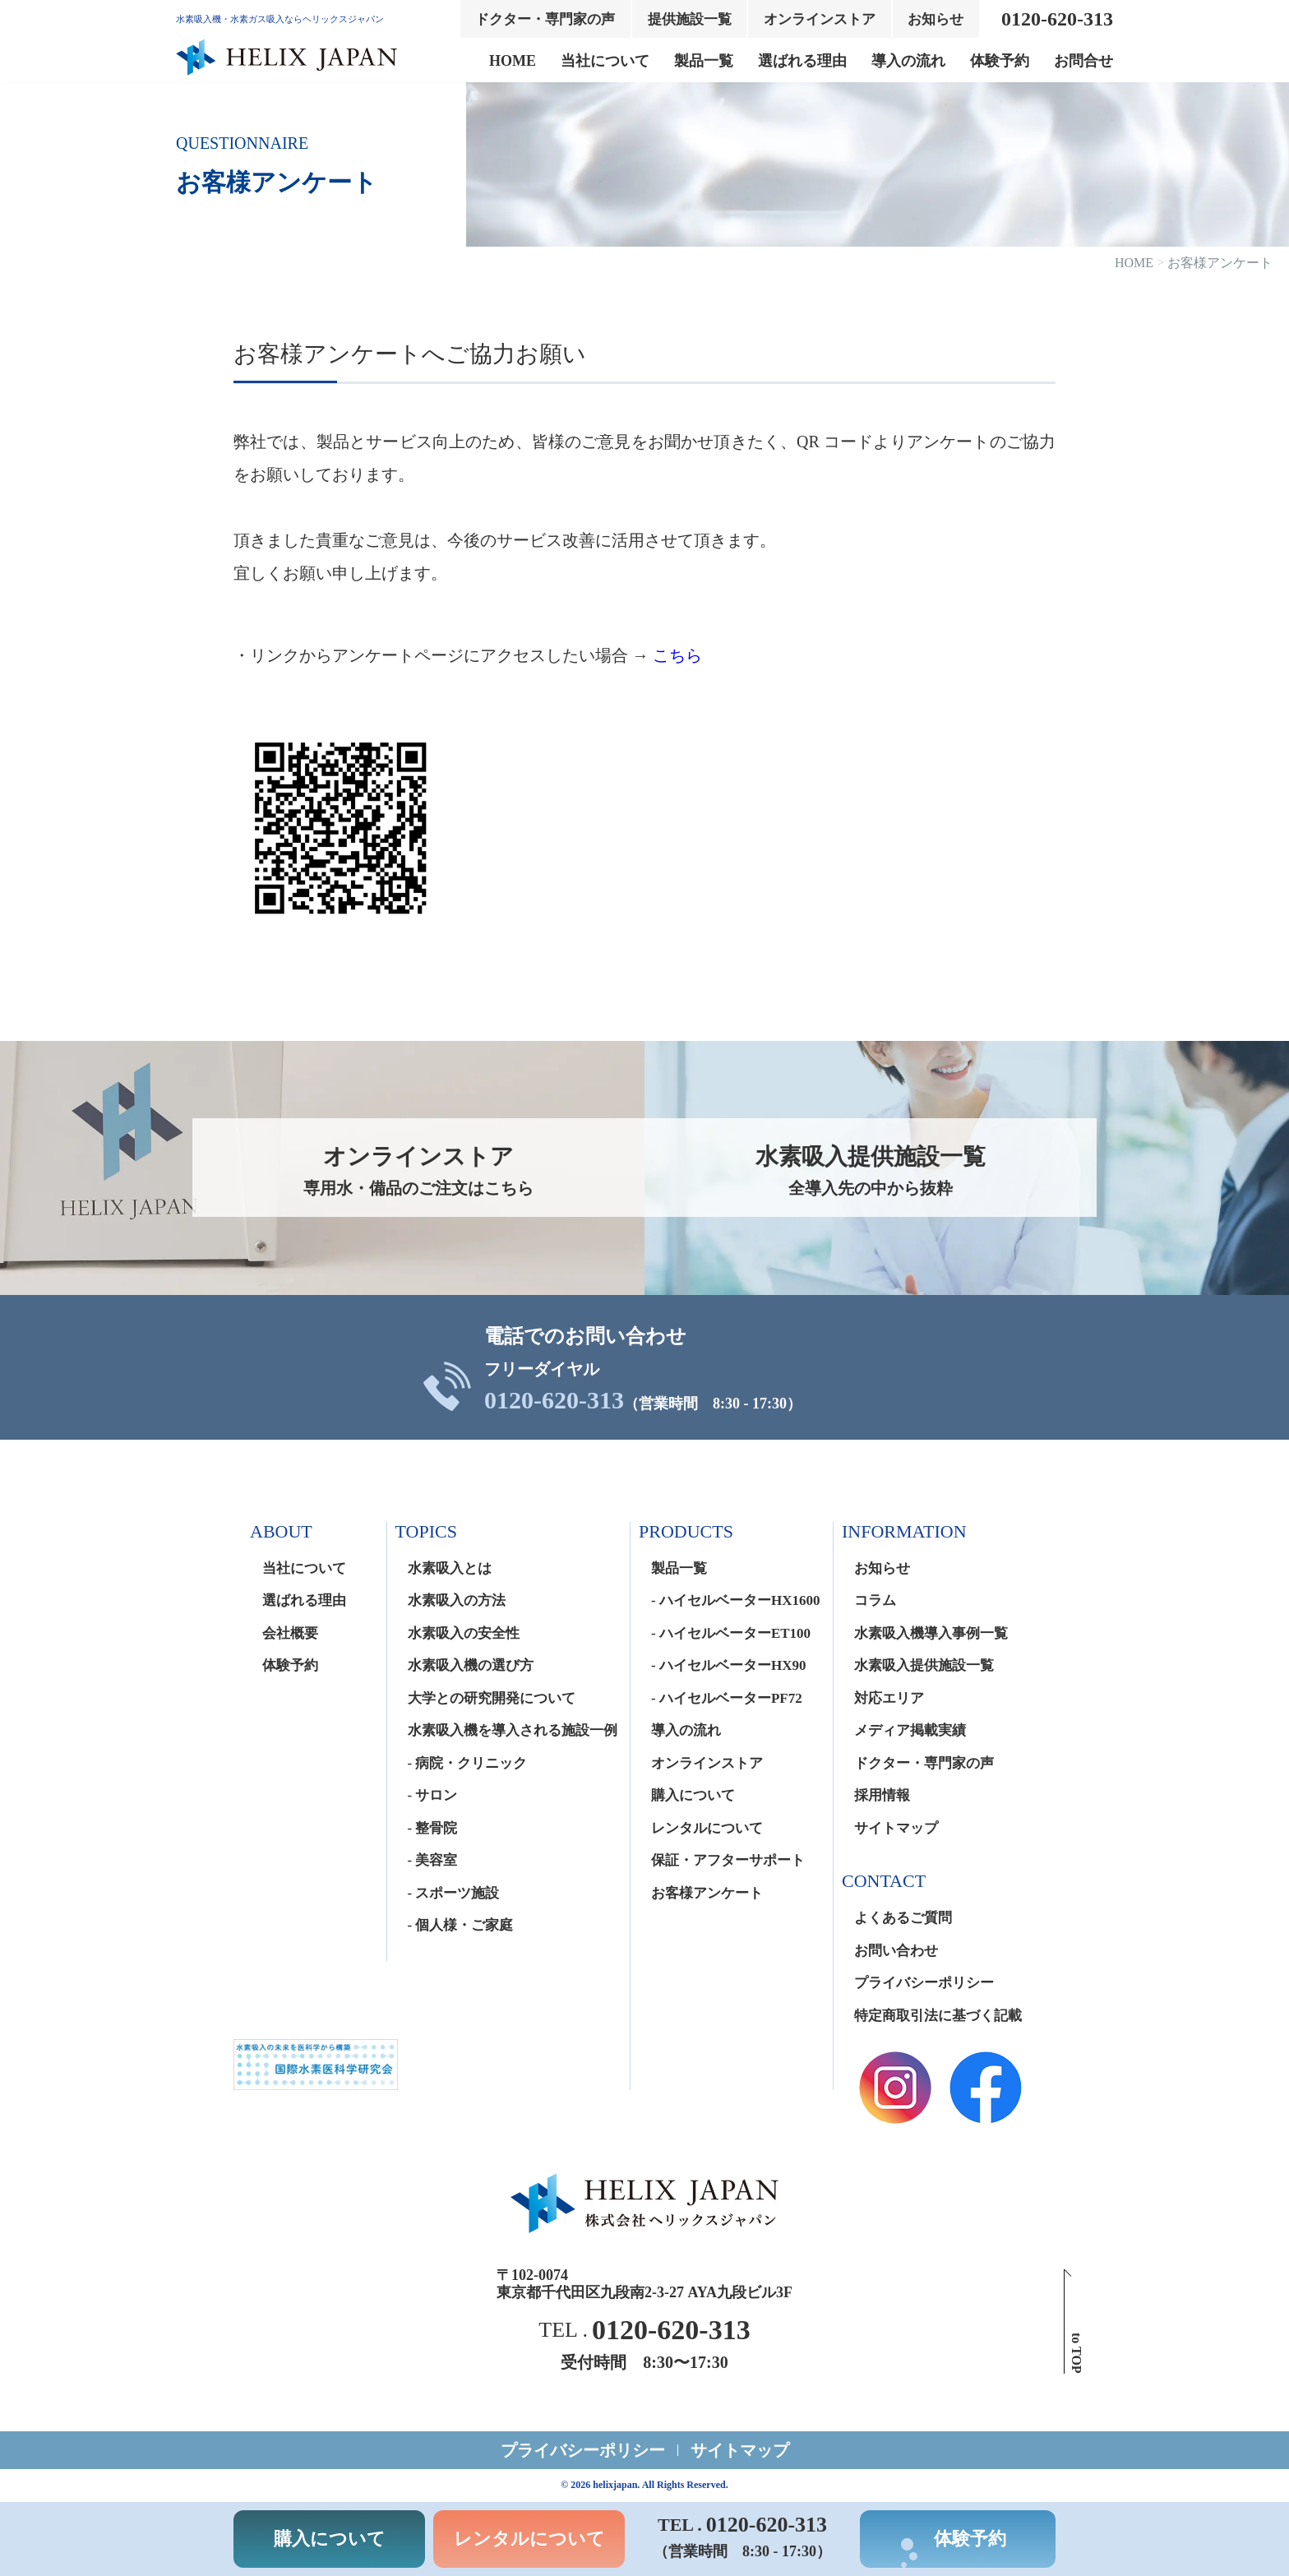  Describe the element at coordinates (605, 61) in the screenshot. I see `当社について` at that location.